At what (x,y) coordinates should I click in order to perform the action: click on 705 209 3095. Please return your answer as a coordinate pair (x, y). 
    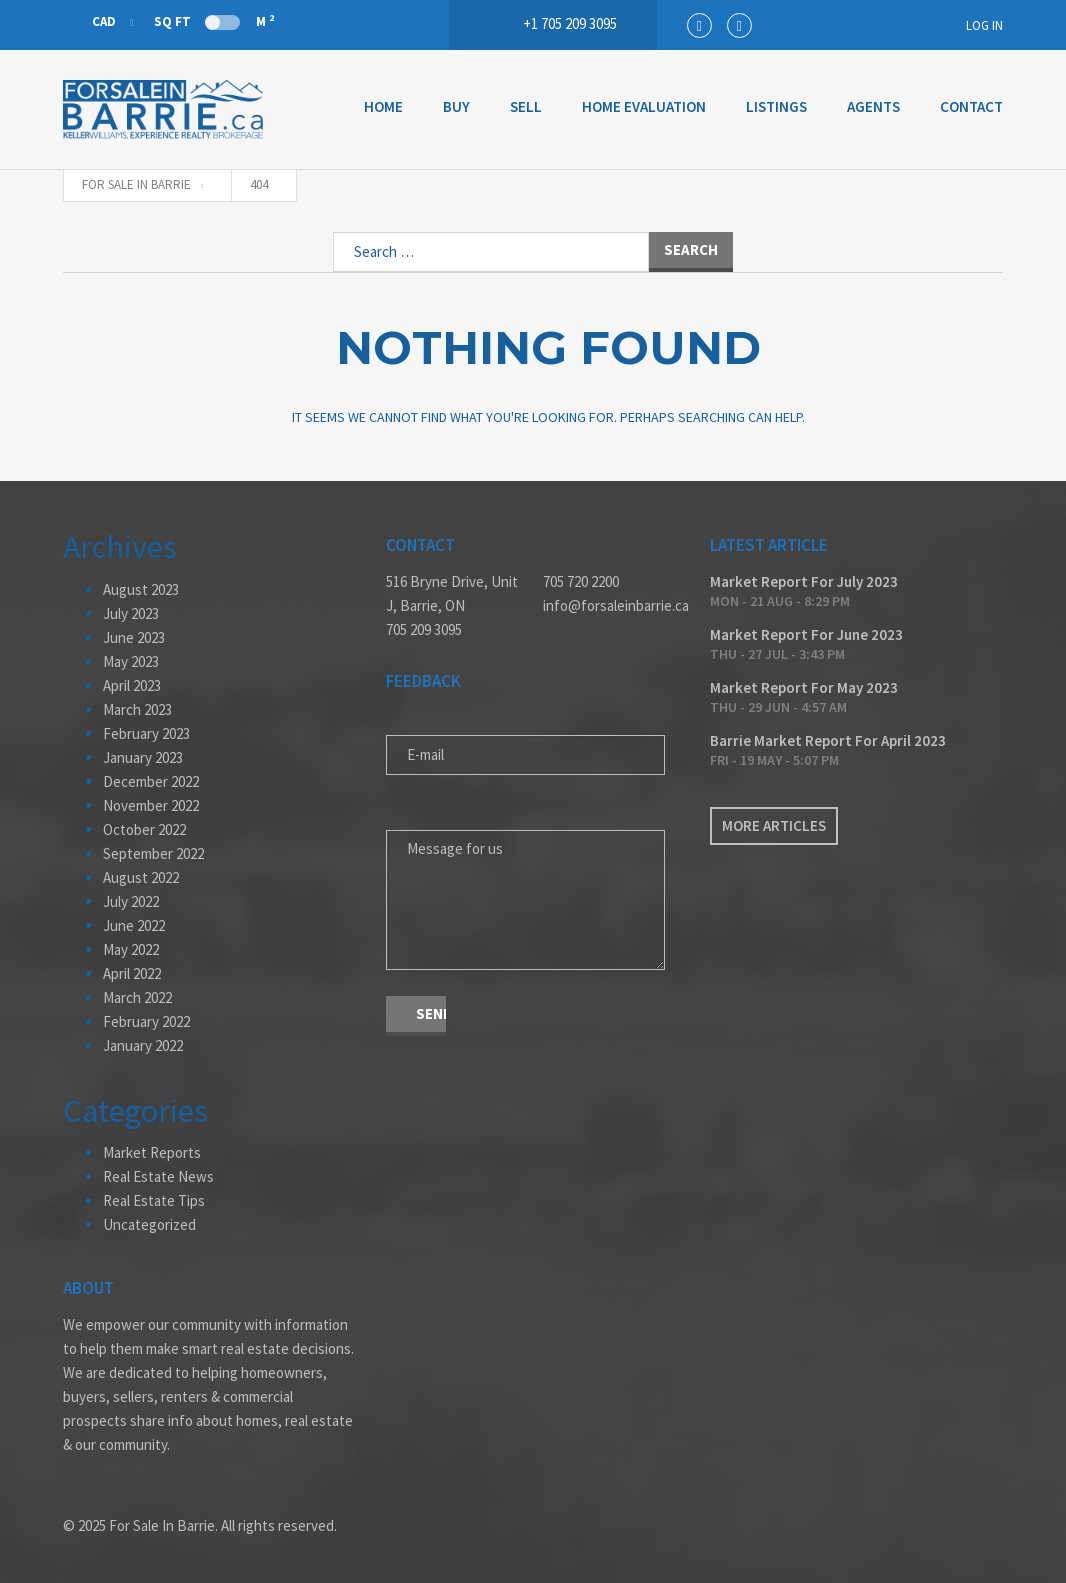
    Looking at the image, I should click on (424, 629).